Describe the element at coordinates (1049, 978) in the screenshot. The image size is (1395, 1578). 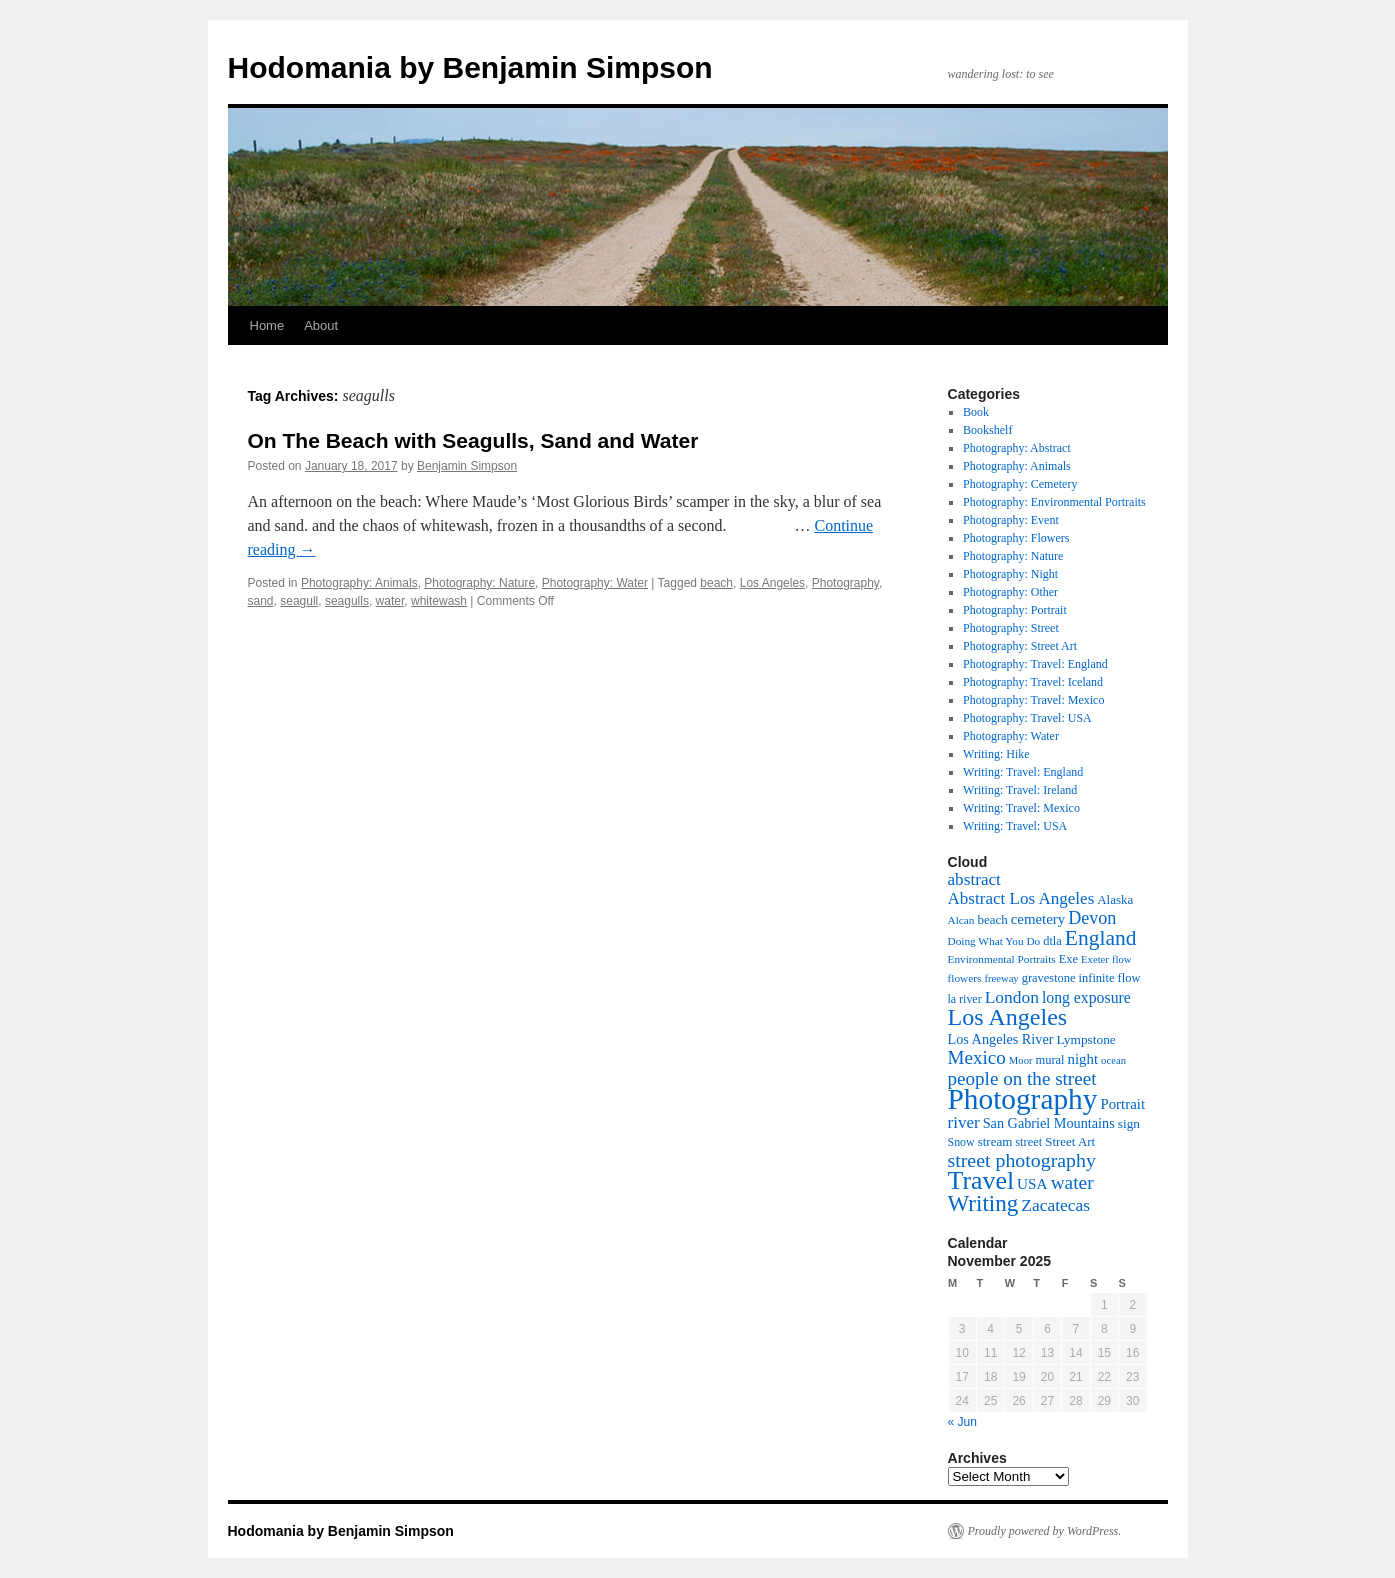
I see `gravestone [gravestone (10 items)]` at that location.